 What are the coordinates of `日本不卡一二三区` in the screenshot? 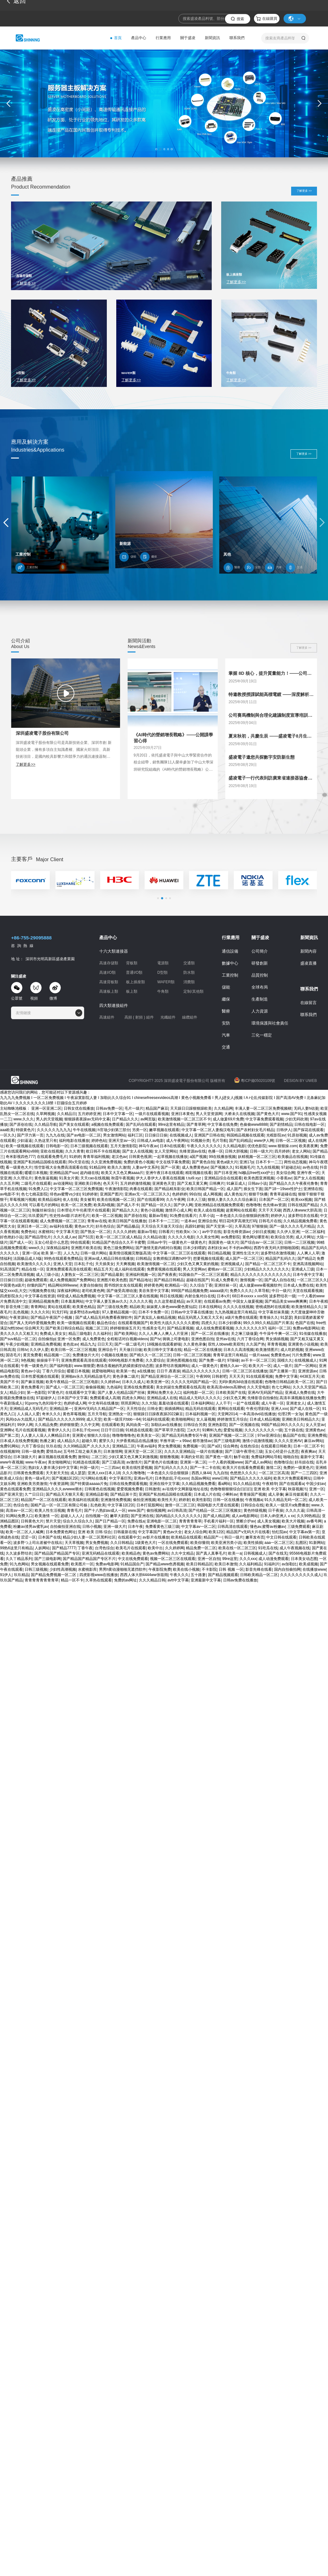 It's located at (163, 1221).